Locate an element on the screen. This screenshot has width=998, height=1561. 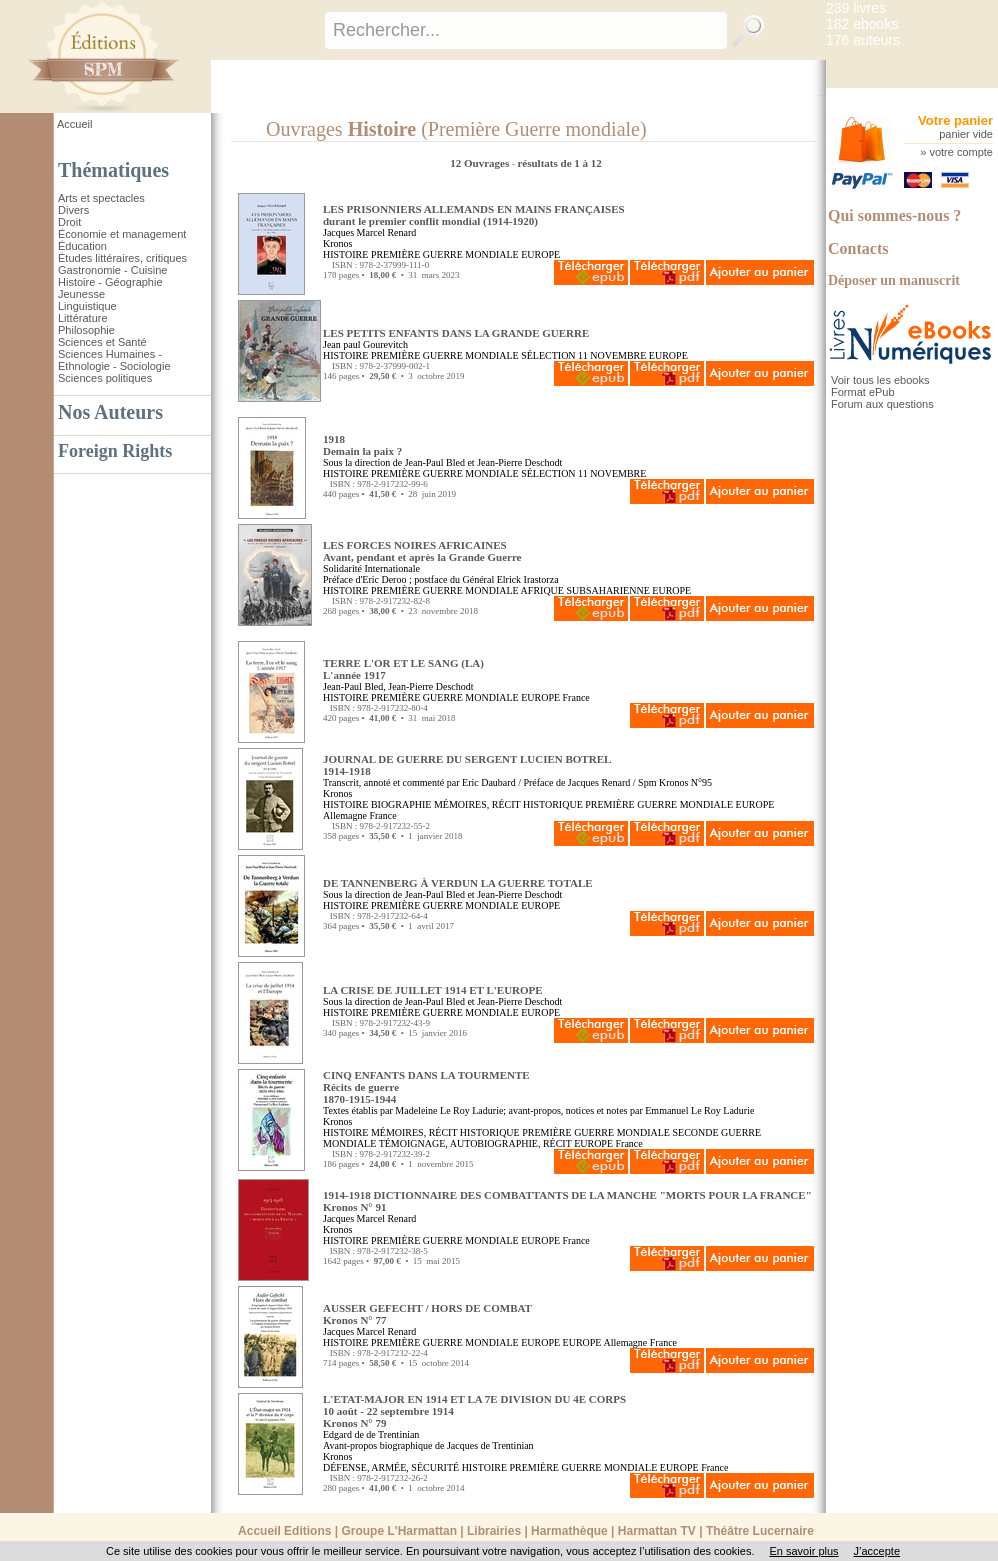
panier vide is located at coordinates (966, 134).